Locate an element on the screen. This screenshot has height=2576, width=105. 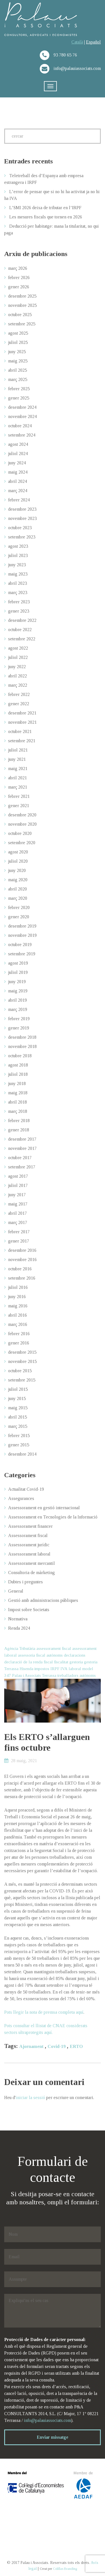
setembre 2017 is located at coordinates (21, 1166).